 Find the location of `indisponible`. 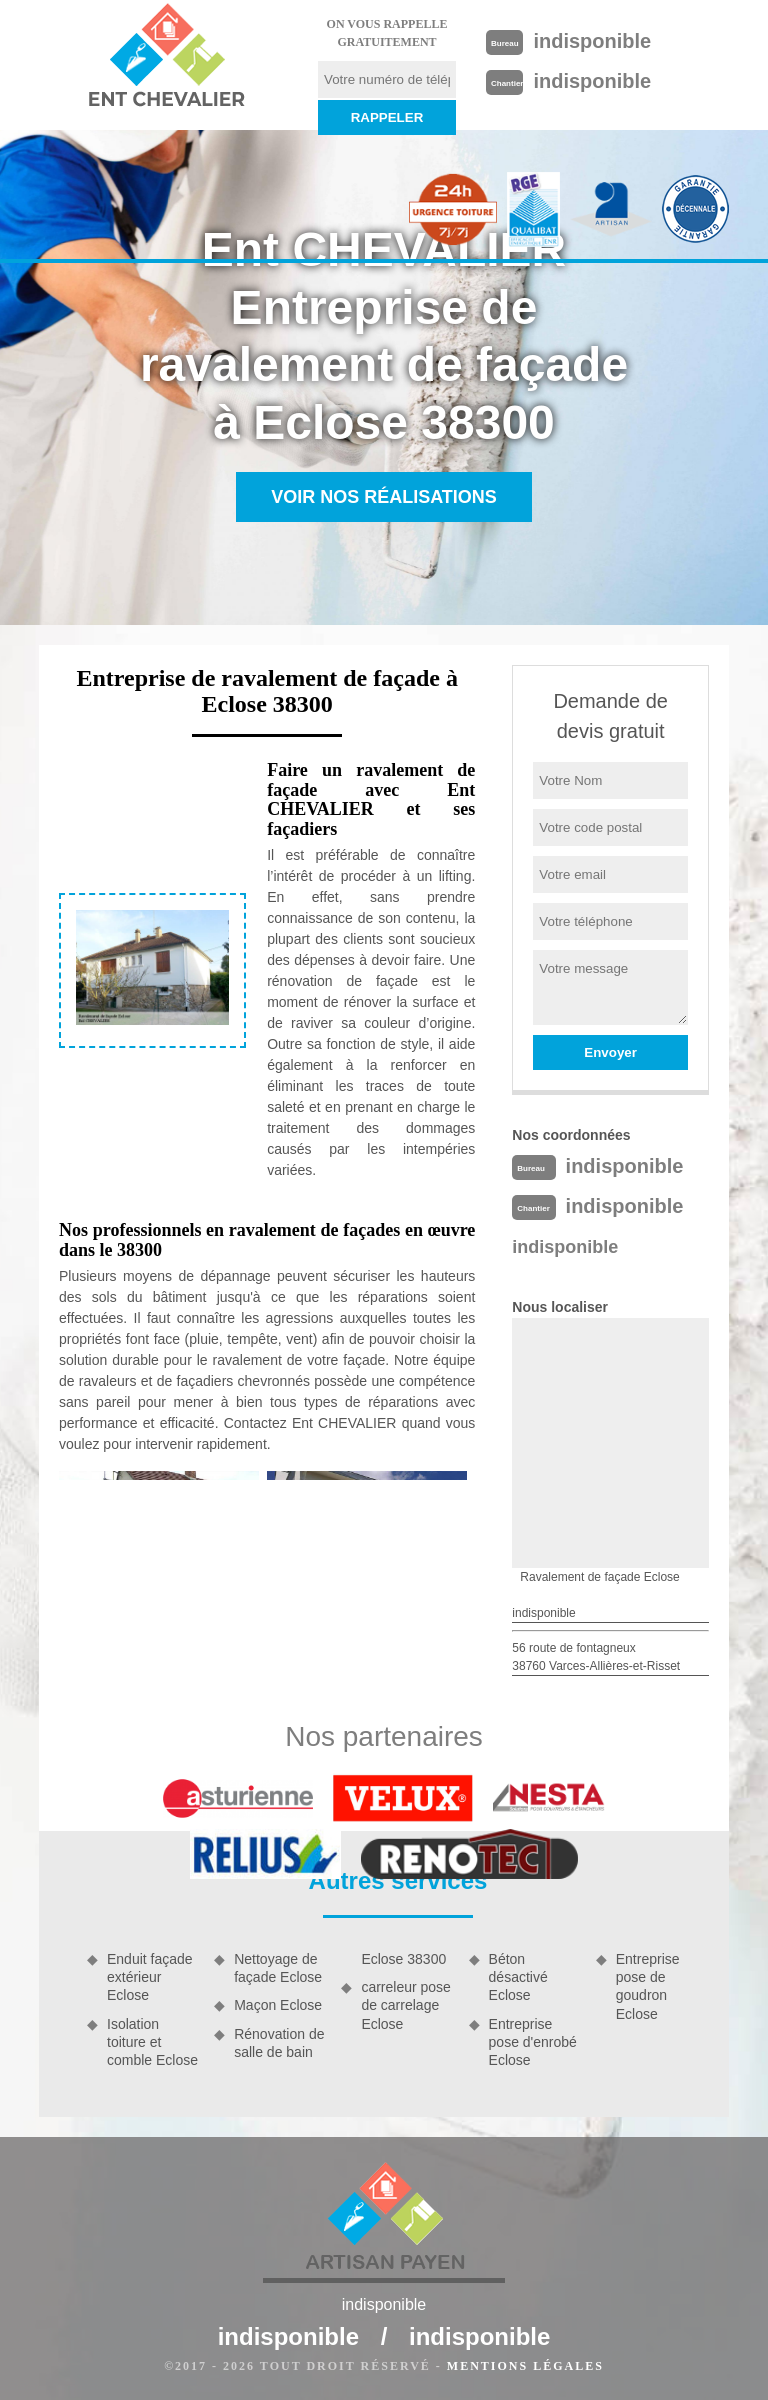

indisponible is located at coordinates (592, 41).